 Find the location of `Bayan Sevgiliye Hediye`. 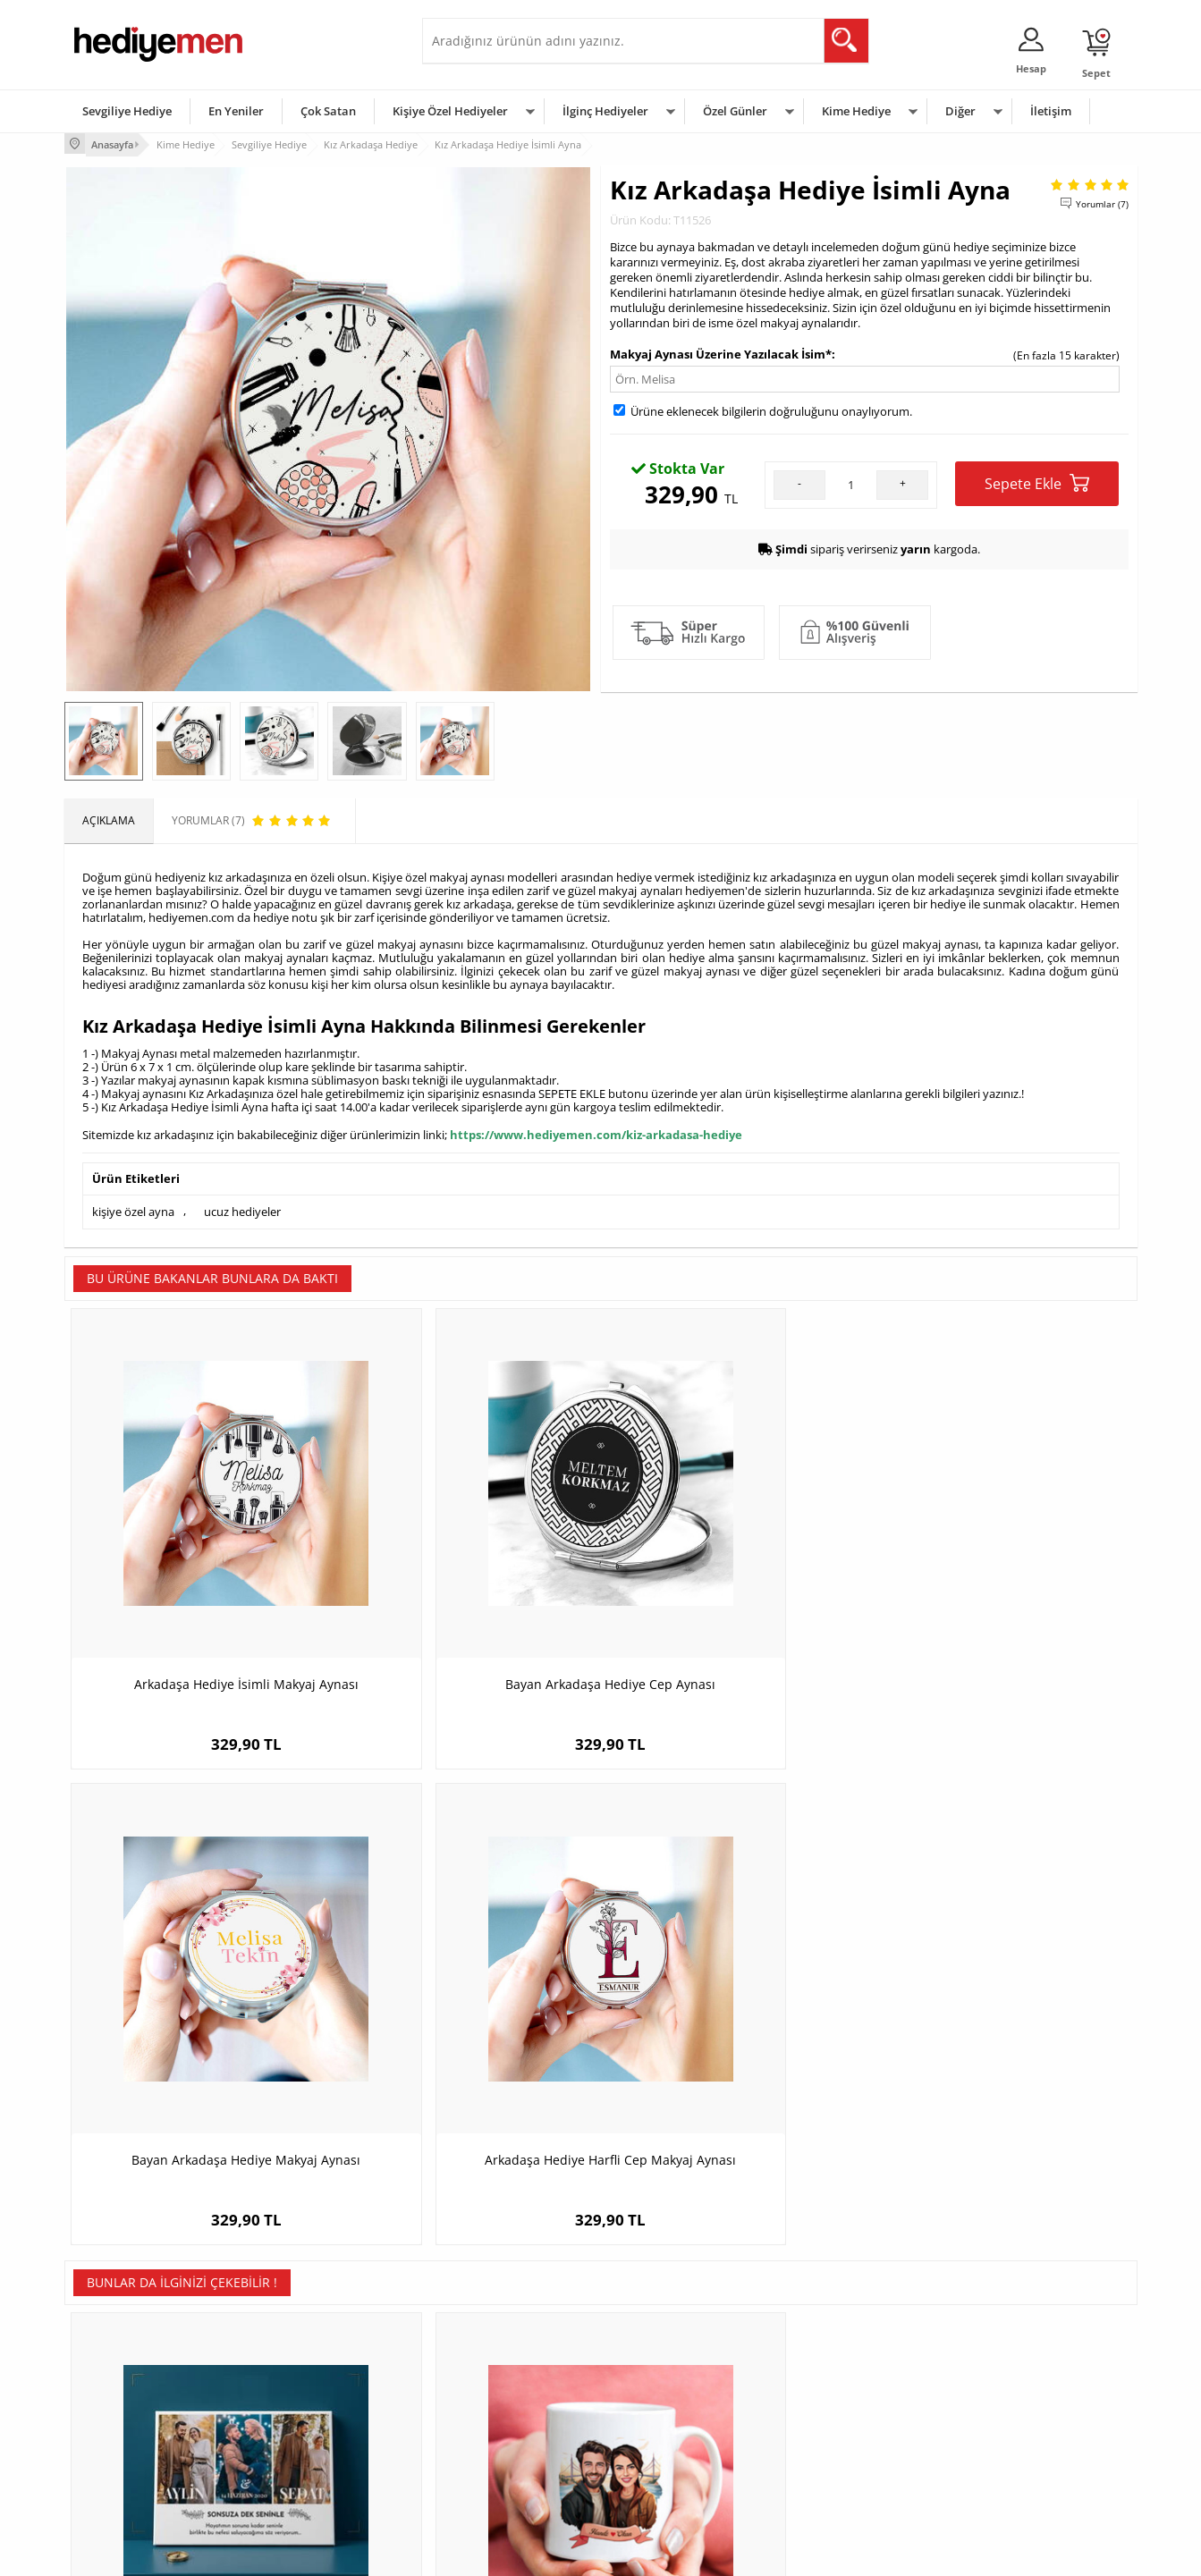

Bayan Sevgiliye Hediye is located at coordinates (488, 2450).